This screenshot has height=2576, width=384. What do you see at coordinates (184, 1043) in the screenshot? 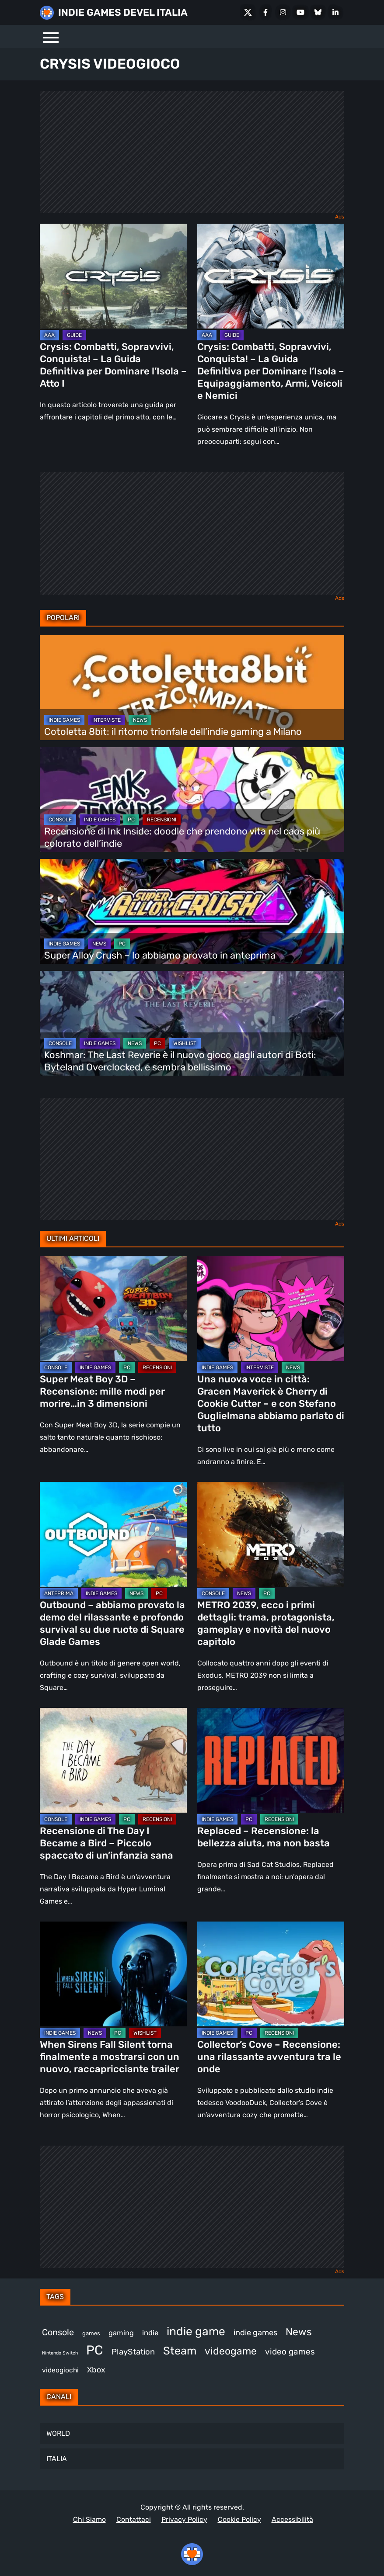
I see `WISHLIST` at bounding box center [184, 1043].